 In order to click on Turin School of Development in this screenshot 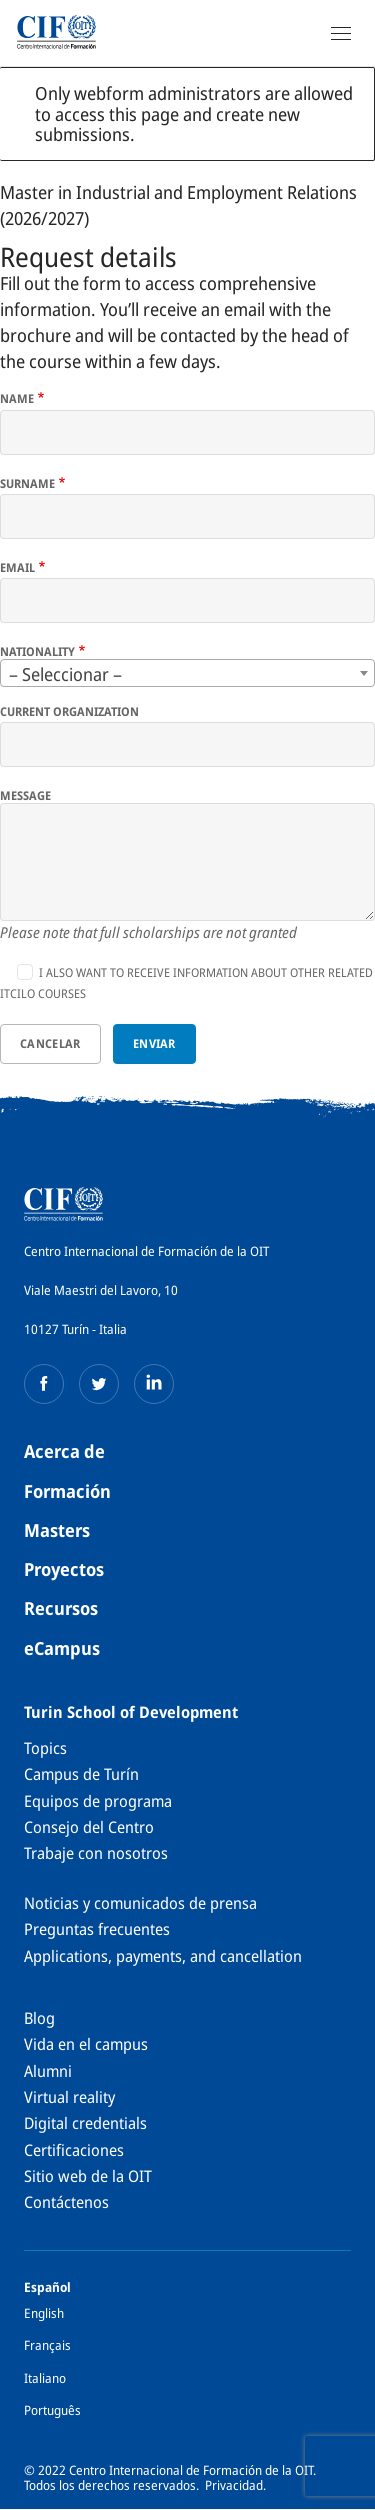, I will do `click(131, 1712)`.